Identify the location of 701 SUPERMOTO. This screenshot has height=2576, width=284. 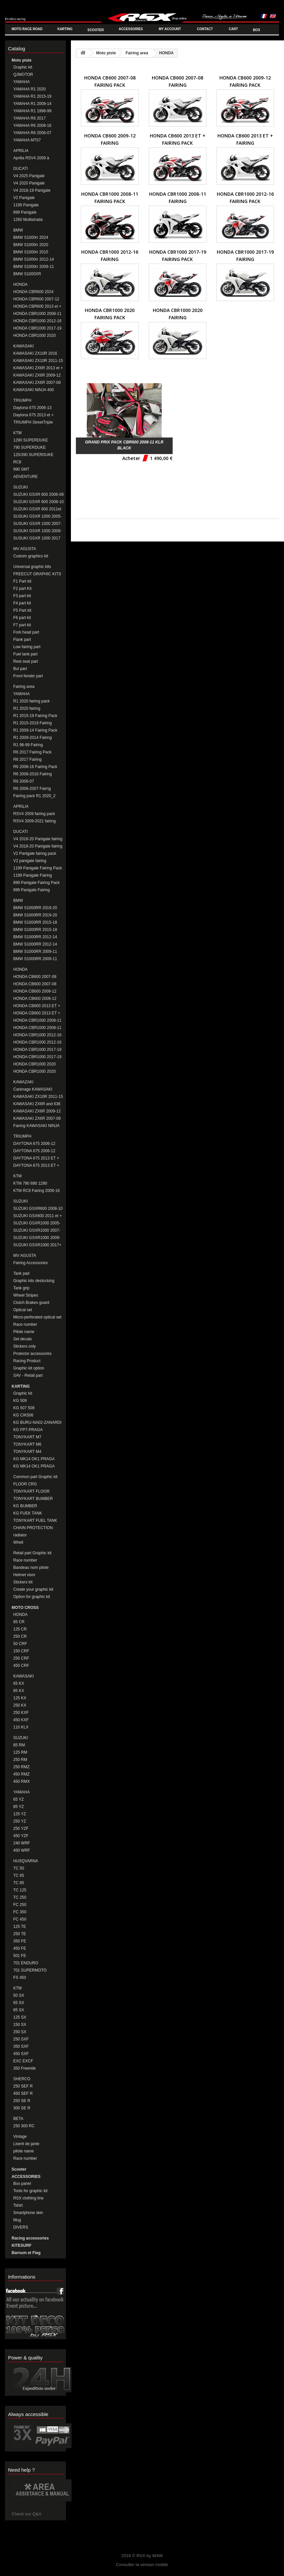
(29, 1970).